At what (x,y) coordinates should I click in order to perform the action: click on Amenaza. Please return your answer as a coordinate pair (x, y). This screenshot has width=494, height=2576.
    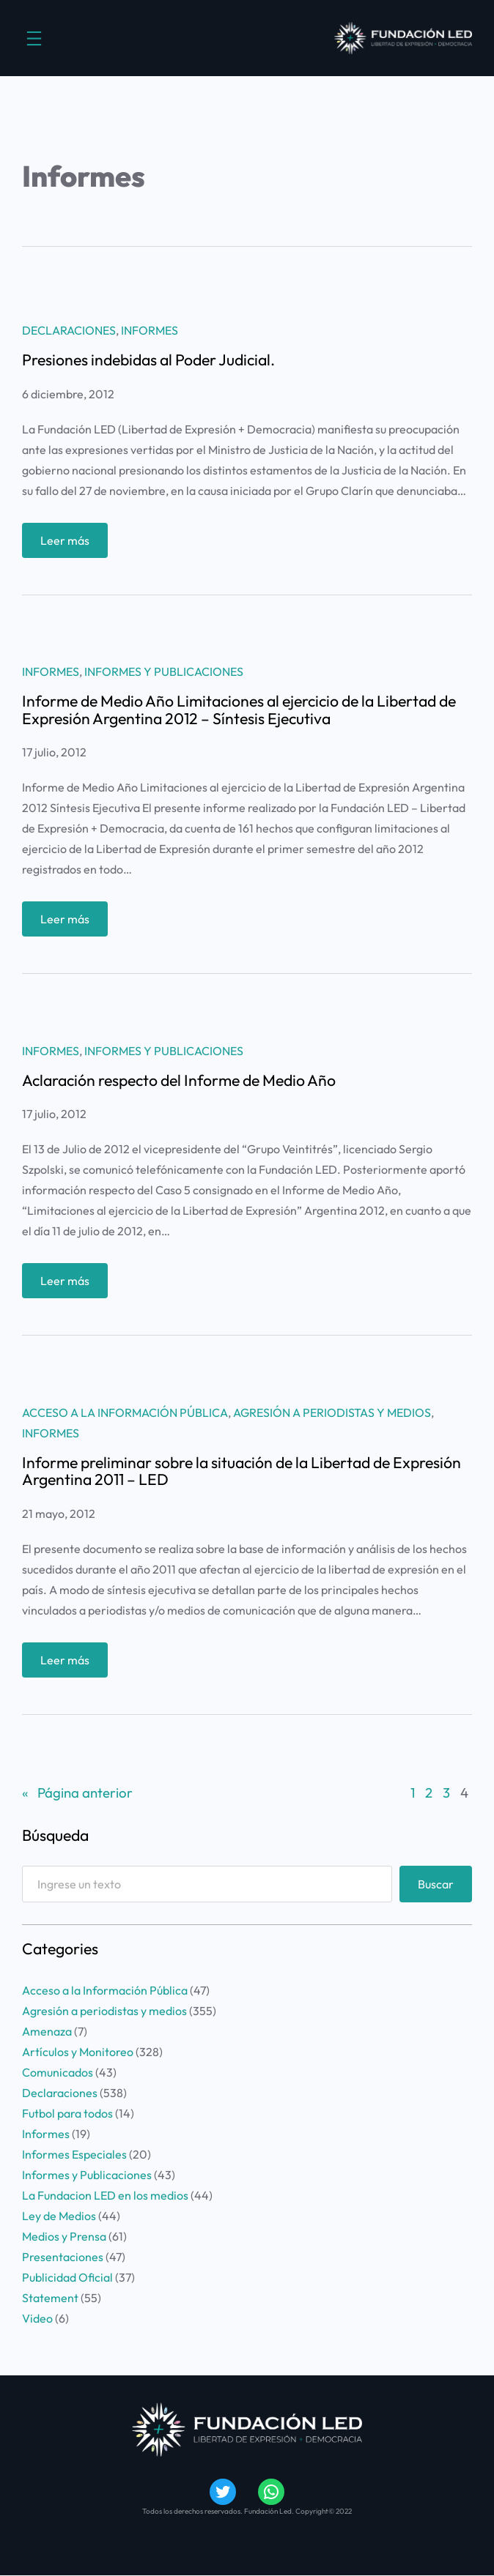
    Looking at the image, I should click on (47, 2031).